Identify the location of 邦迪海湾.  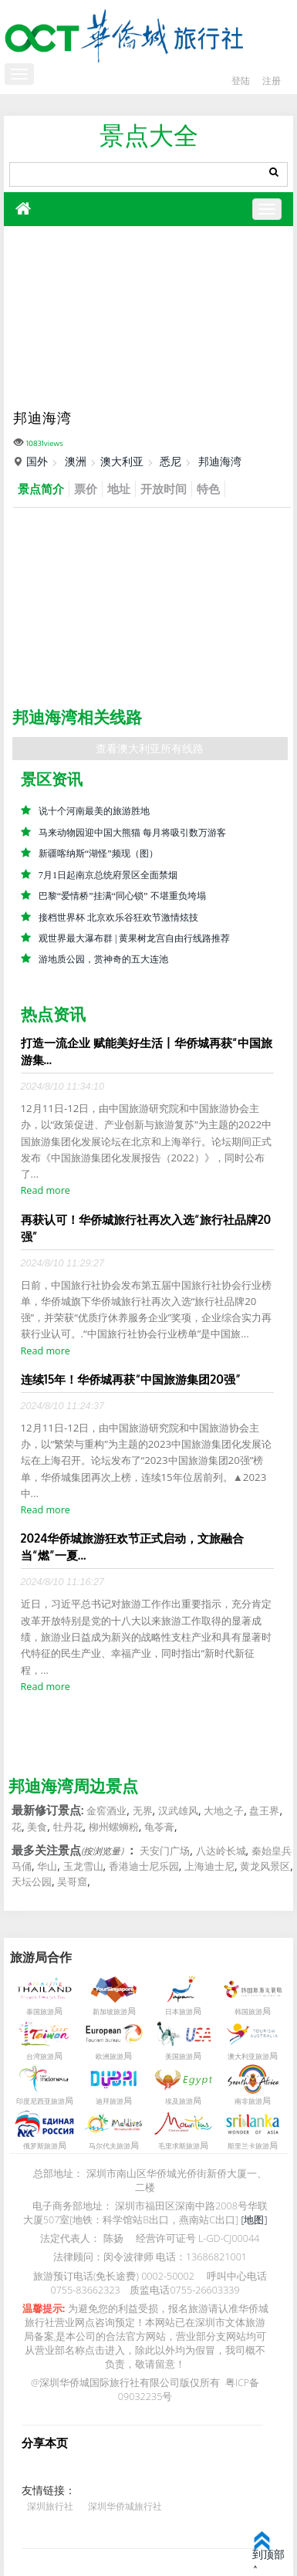
(219, 461).